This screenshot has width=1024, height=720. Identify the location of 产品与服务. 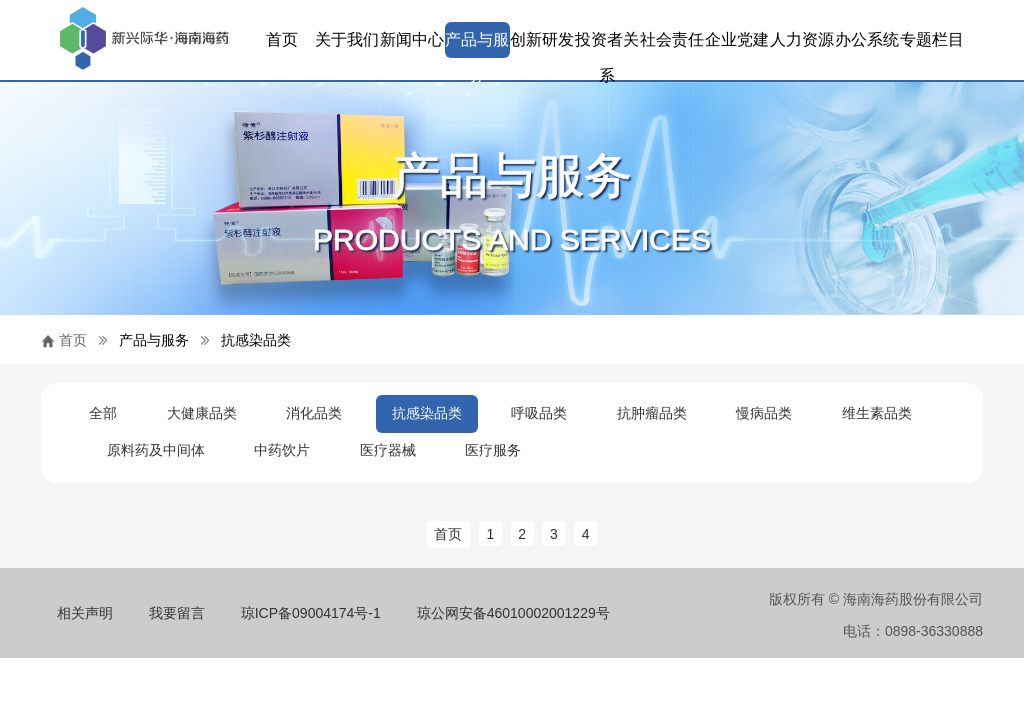
(477, 44).